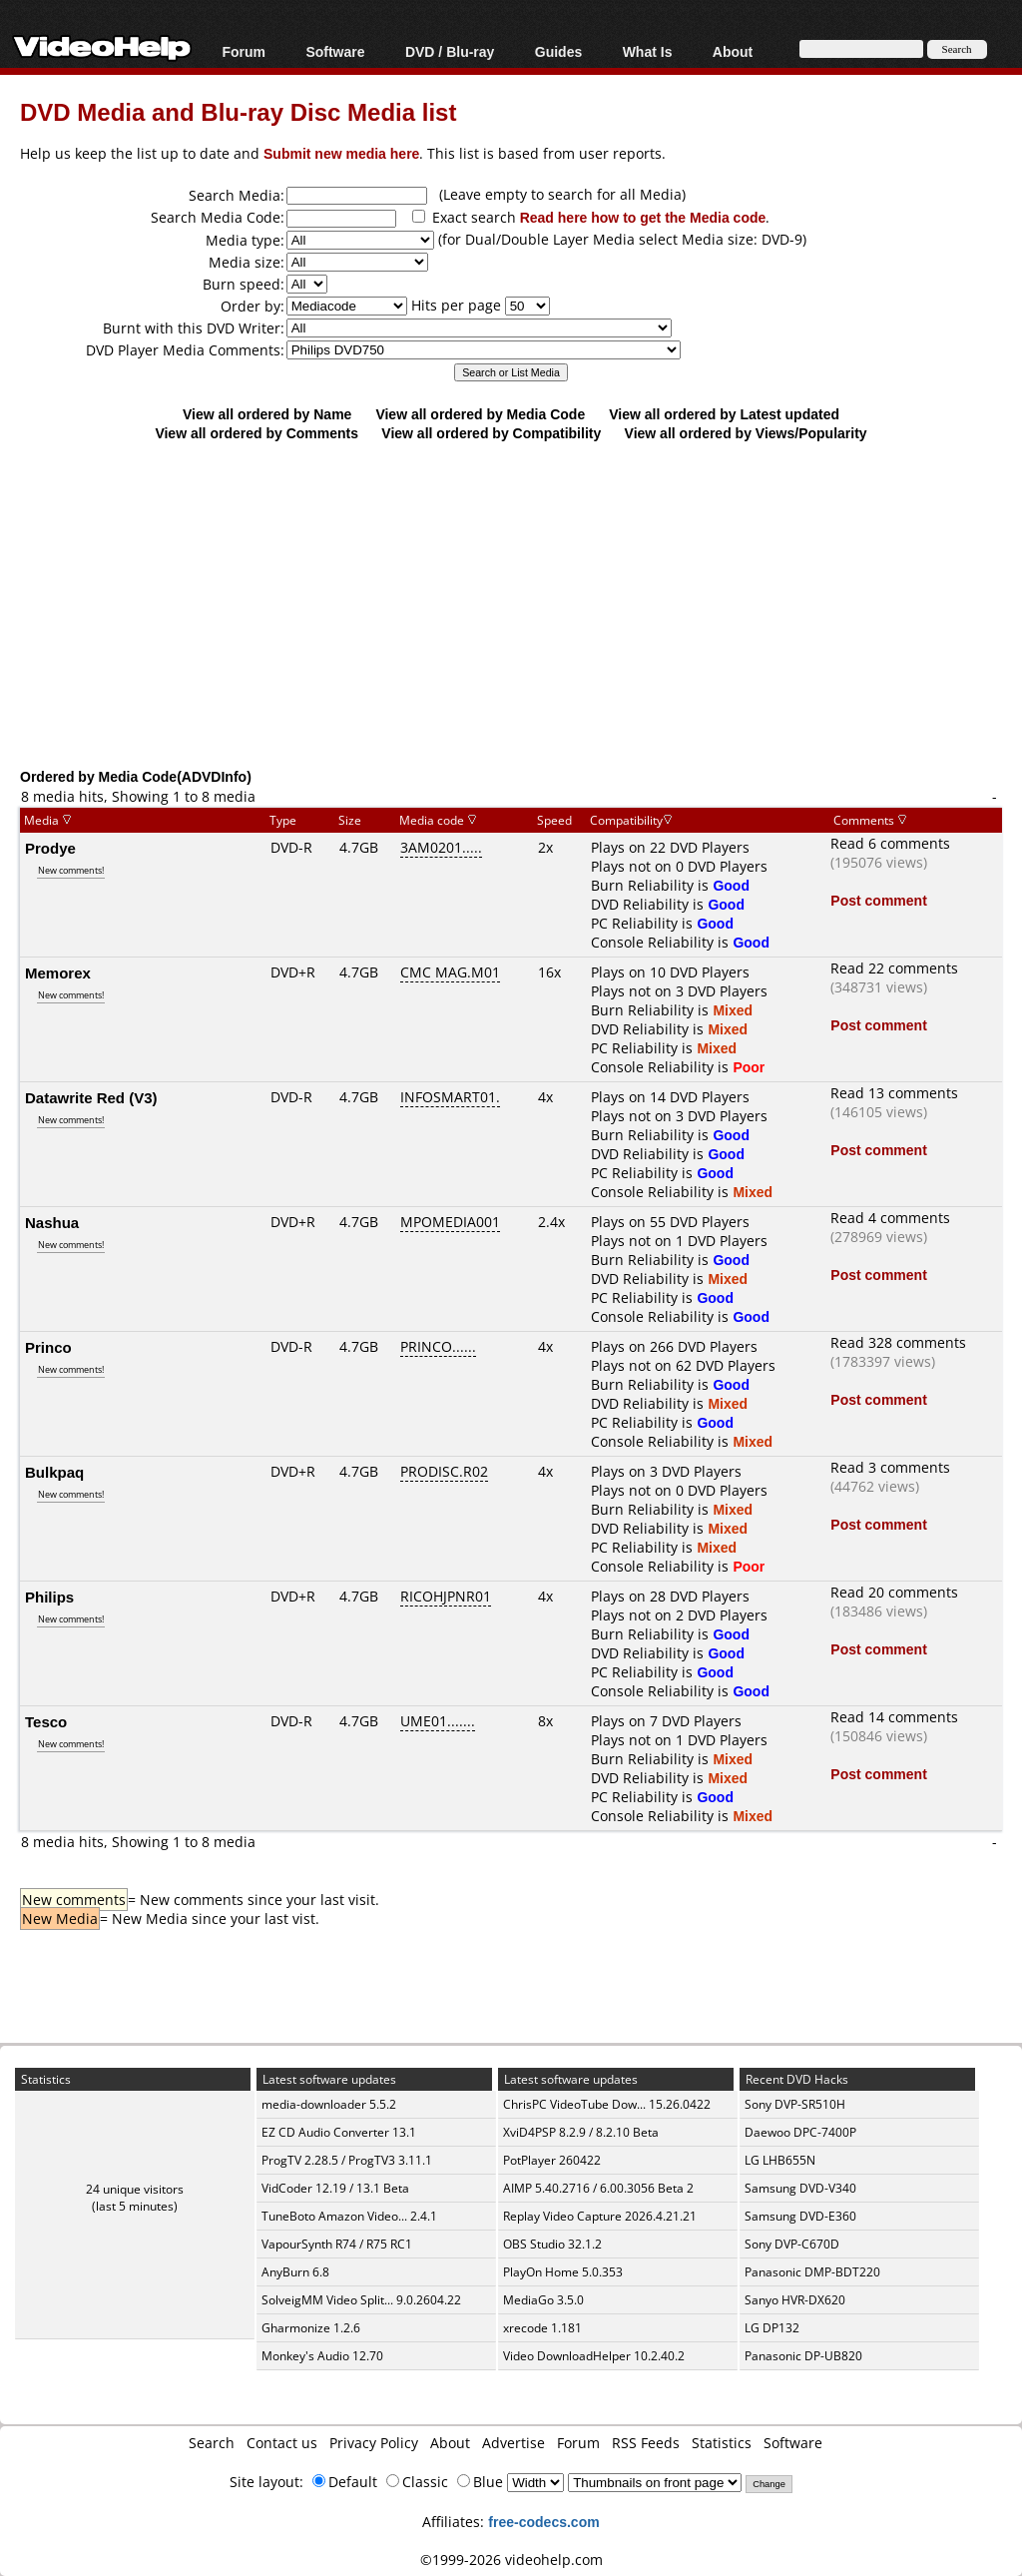 Image resolution: width=1022 pixels, height=2576 pixels. What do you see at coordinates (890, 1217) in the screenshot?
I see `Read 4 comments` at bounding box center [890, 1217].